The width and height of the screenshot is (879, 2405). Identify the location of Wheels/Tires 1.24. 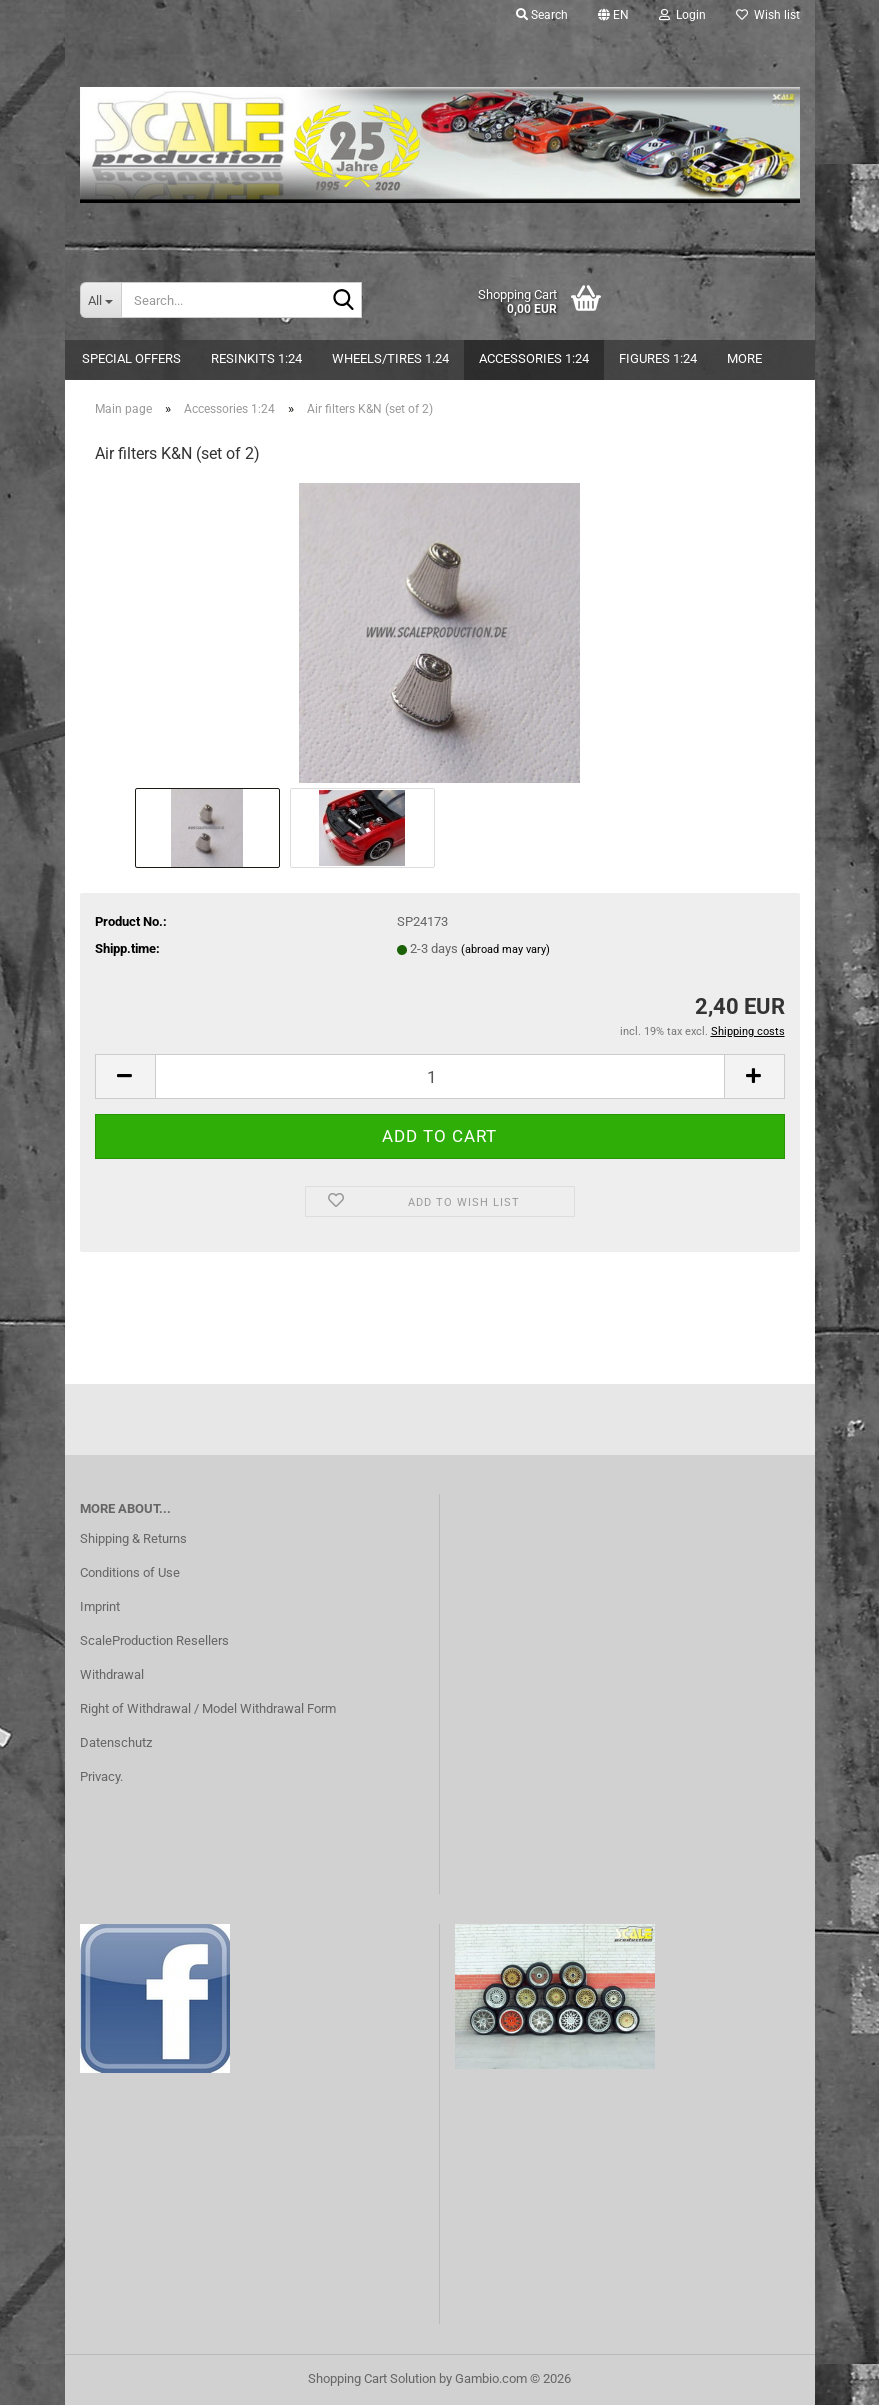
(390, 358).